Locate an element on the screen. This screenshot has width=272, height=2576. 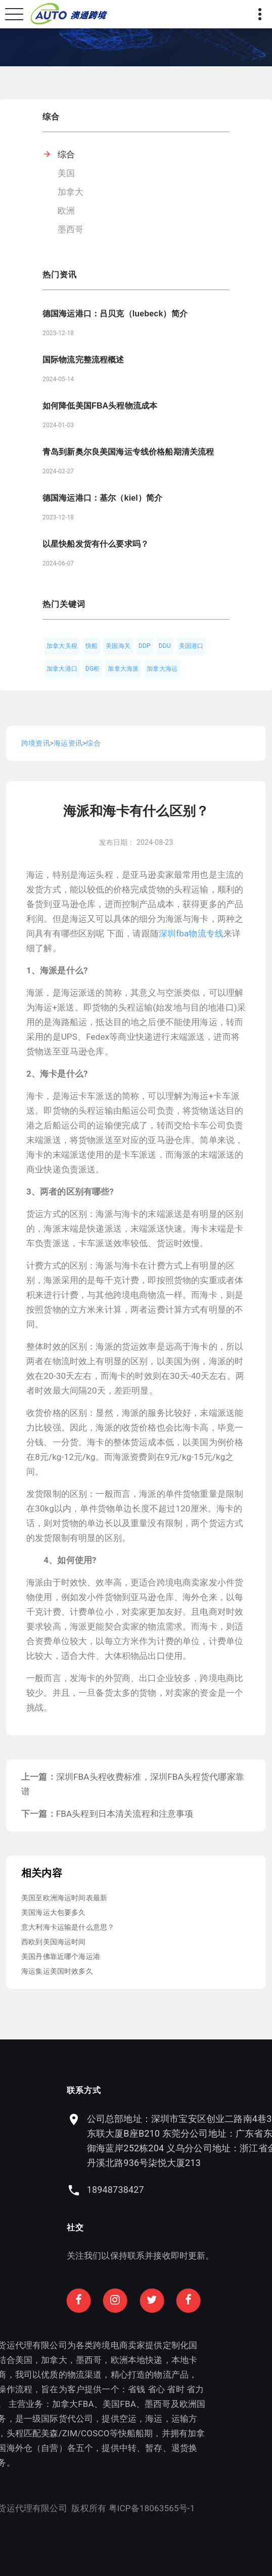
青岛到新奥尔良美国海运专线价格船期清关流程 is located at coordinates (128, 451).